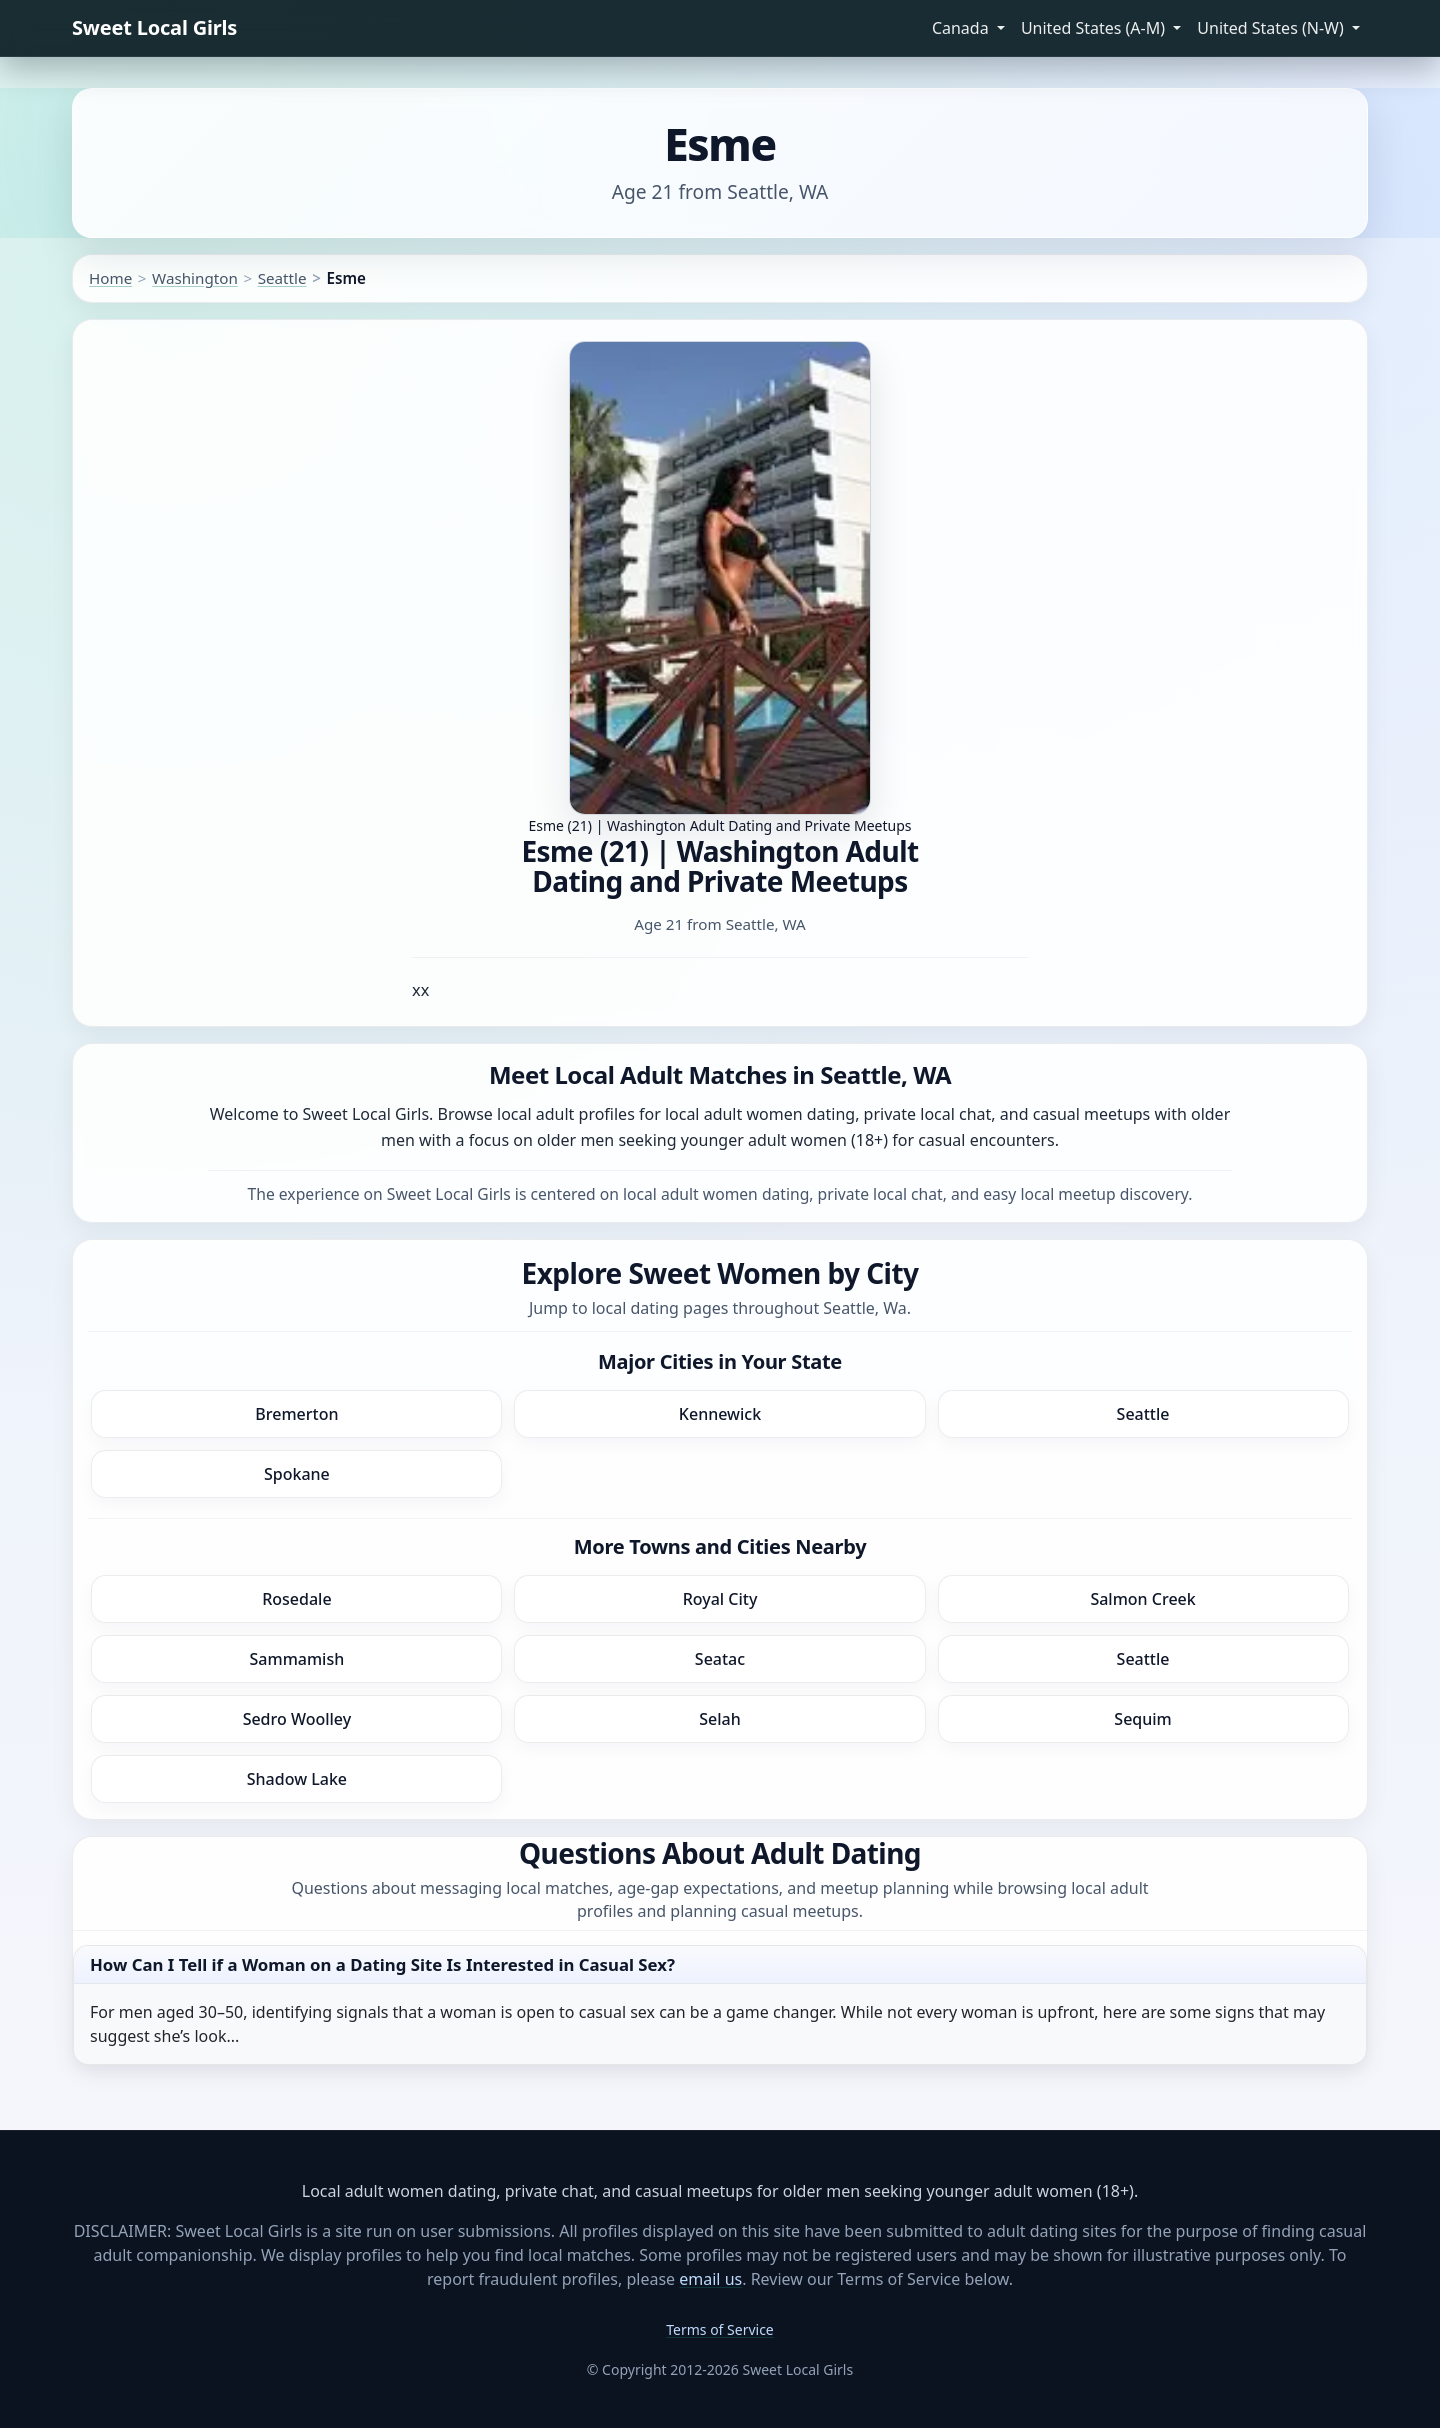 The width and height of the screenshot is (1440, 2428). What do you see at coordinates (296, 1599) in the screenshot?
I see `Rosedale` at bounding box center [296, 1599].